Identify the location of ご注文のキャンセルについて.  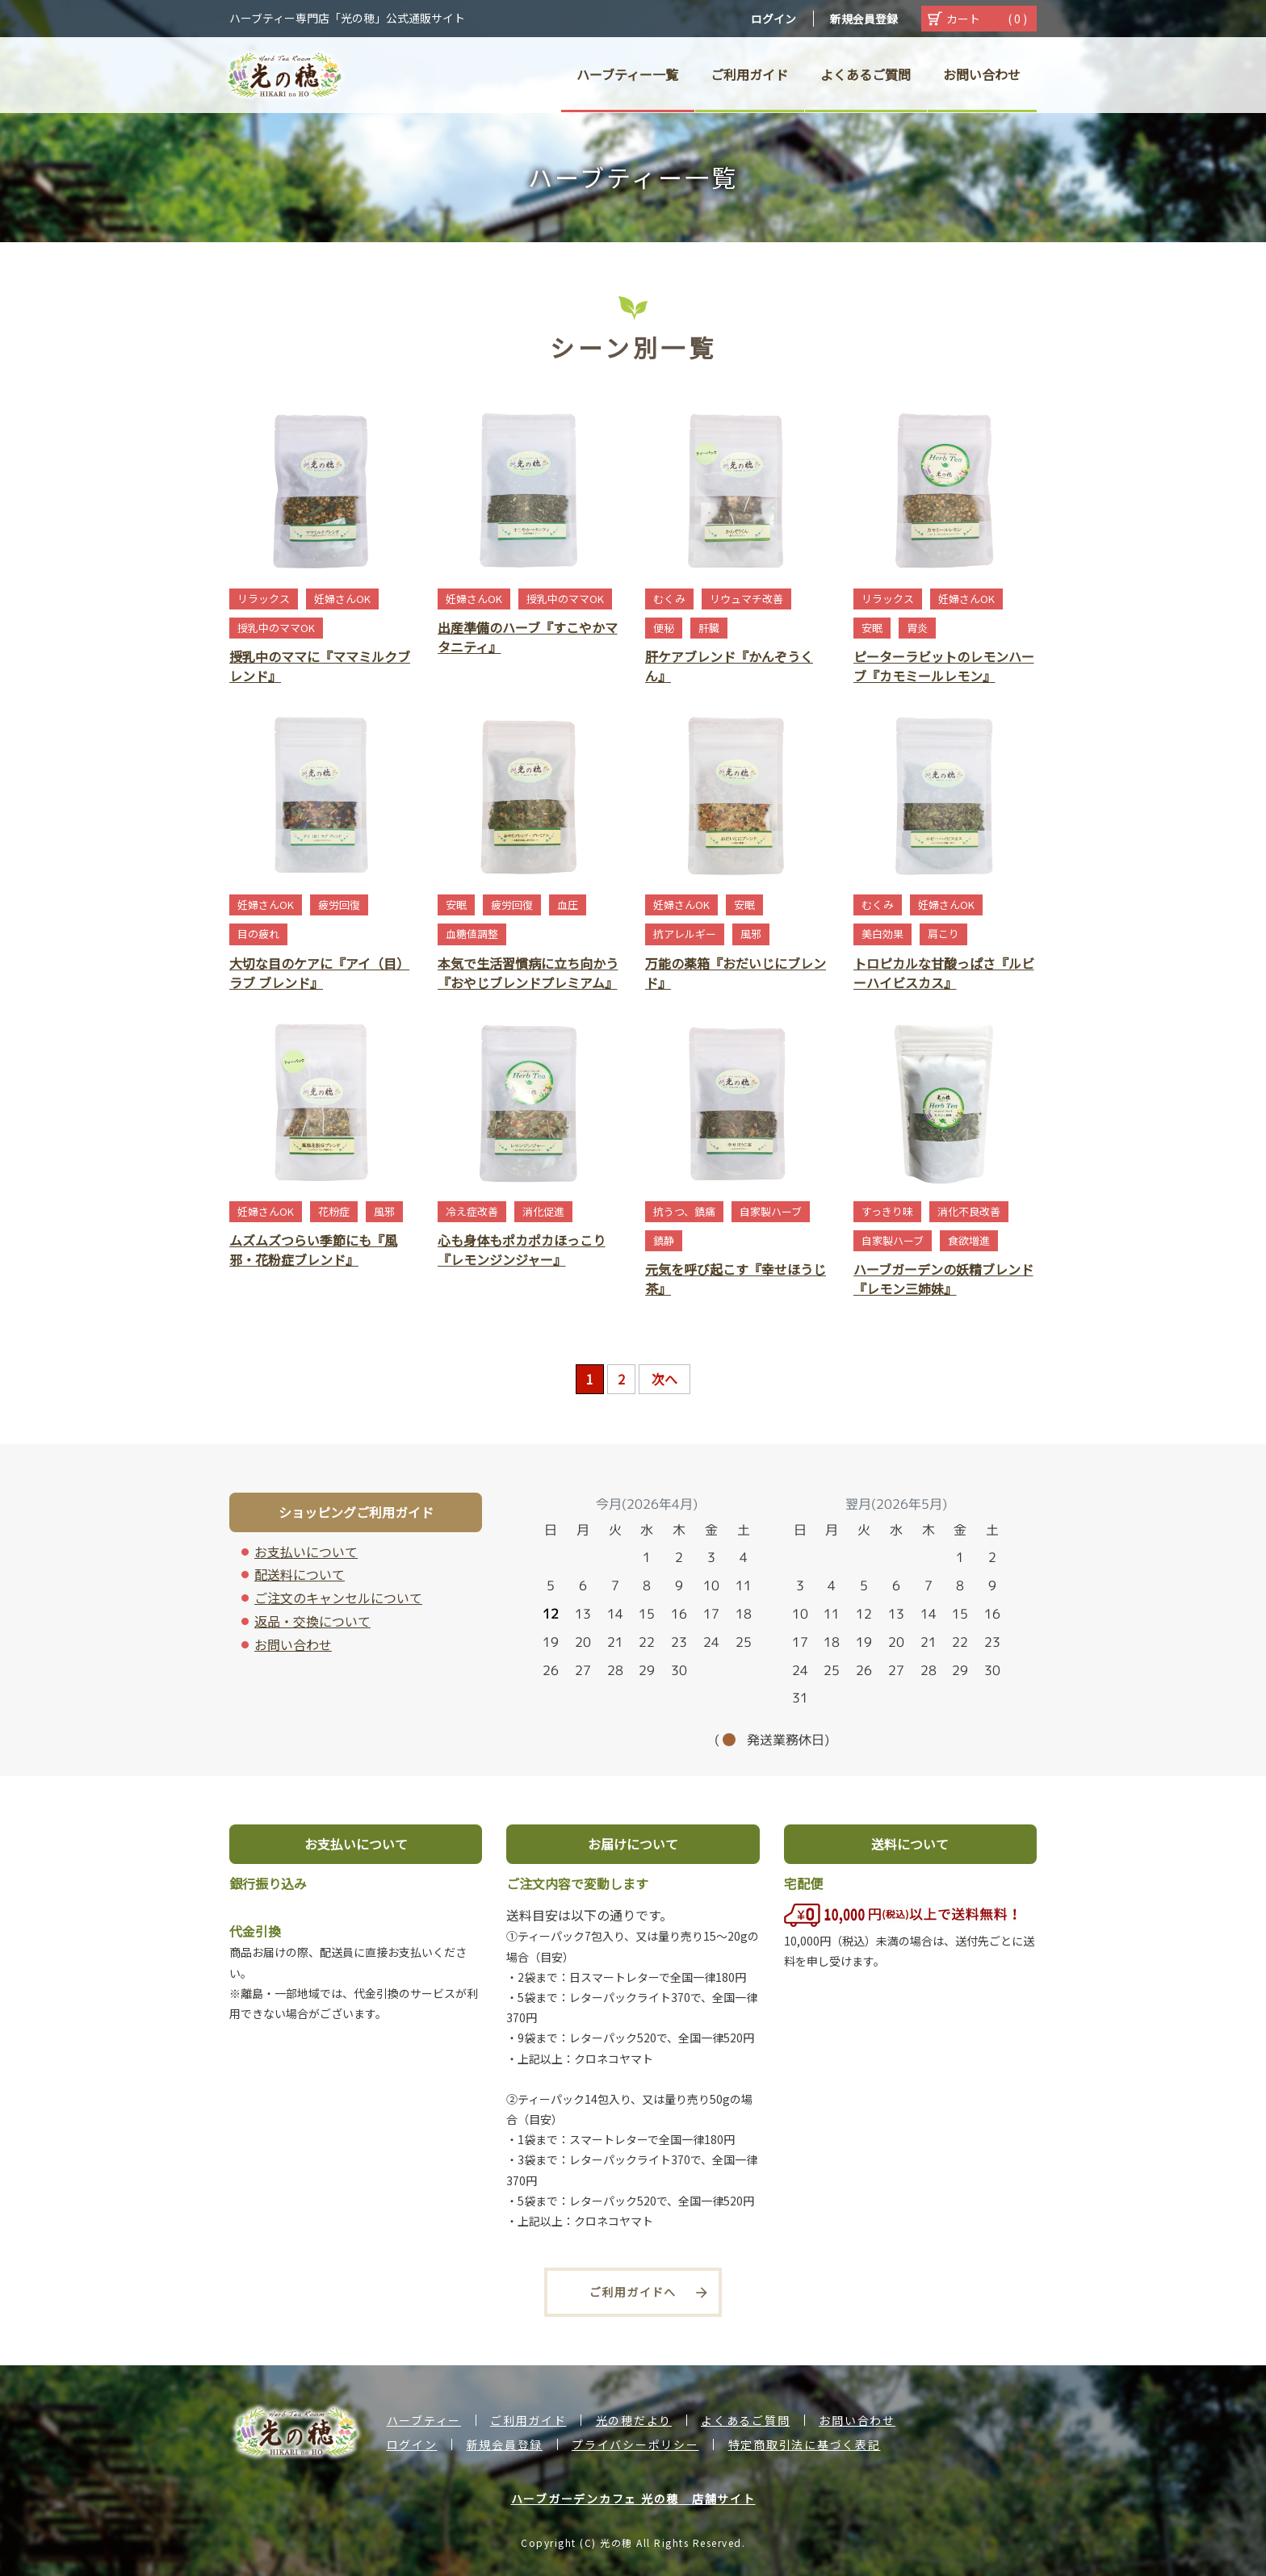
(338, 1597).